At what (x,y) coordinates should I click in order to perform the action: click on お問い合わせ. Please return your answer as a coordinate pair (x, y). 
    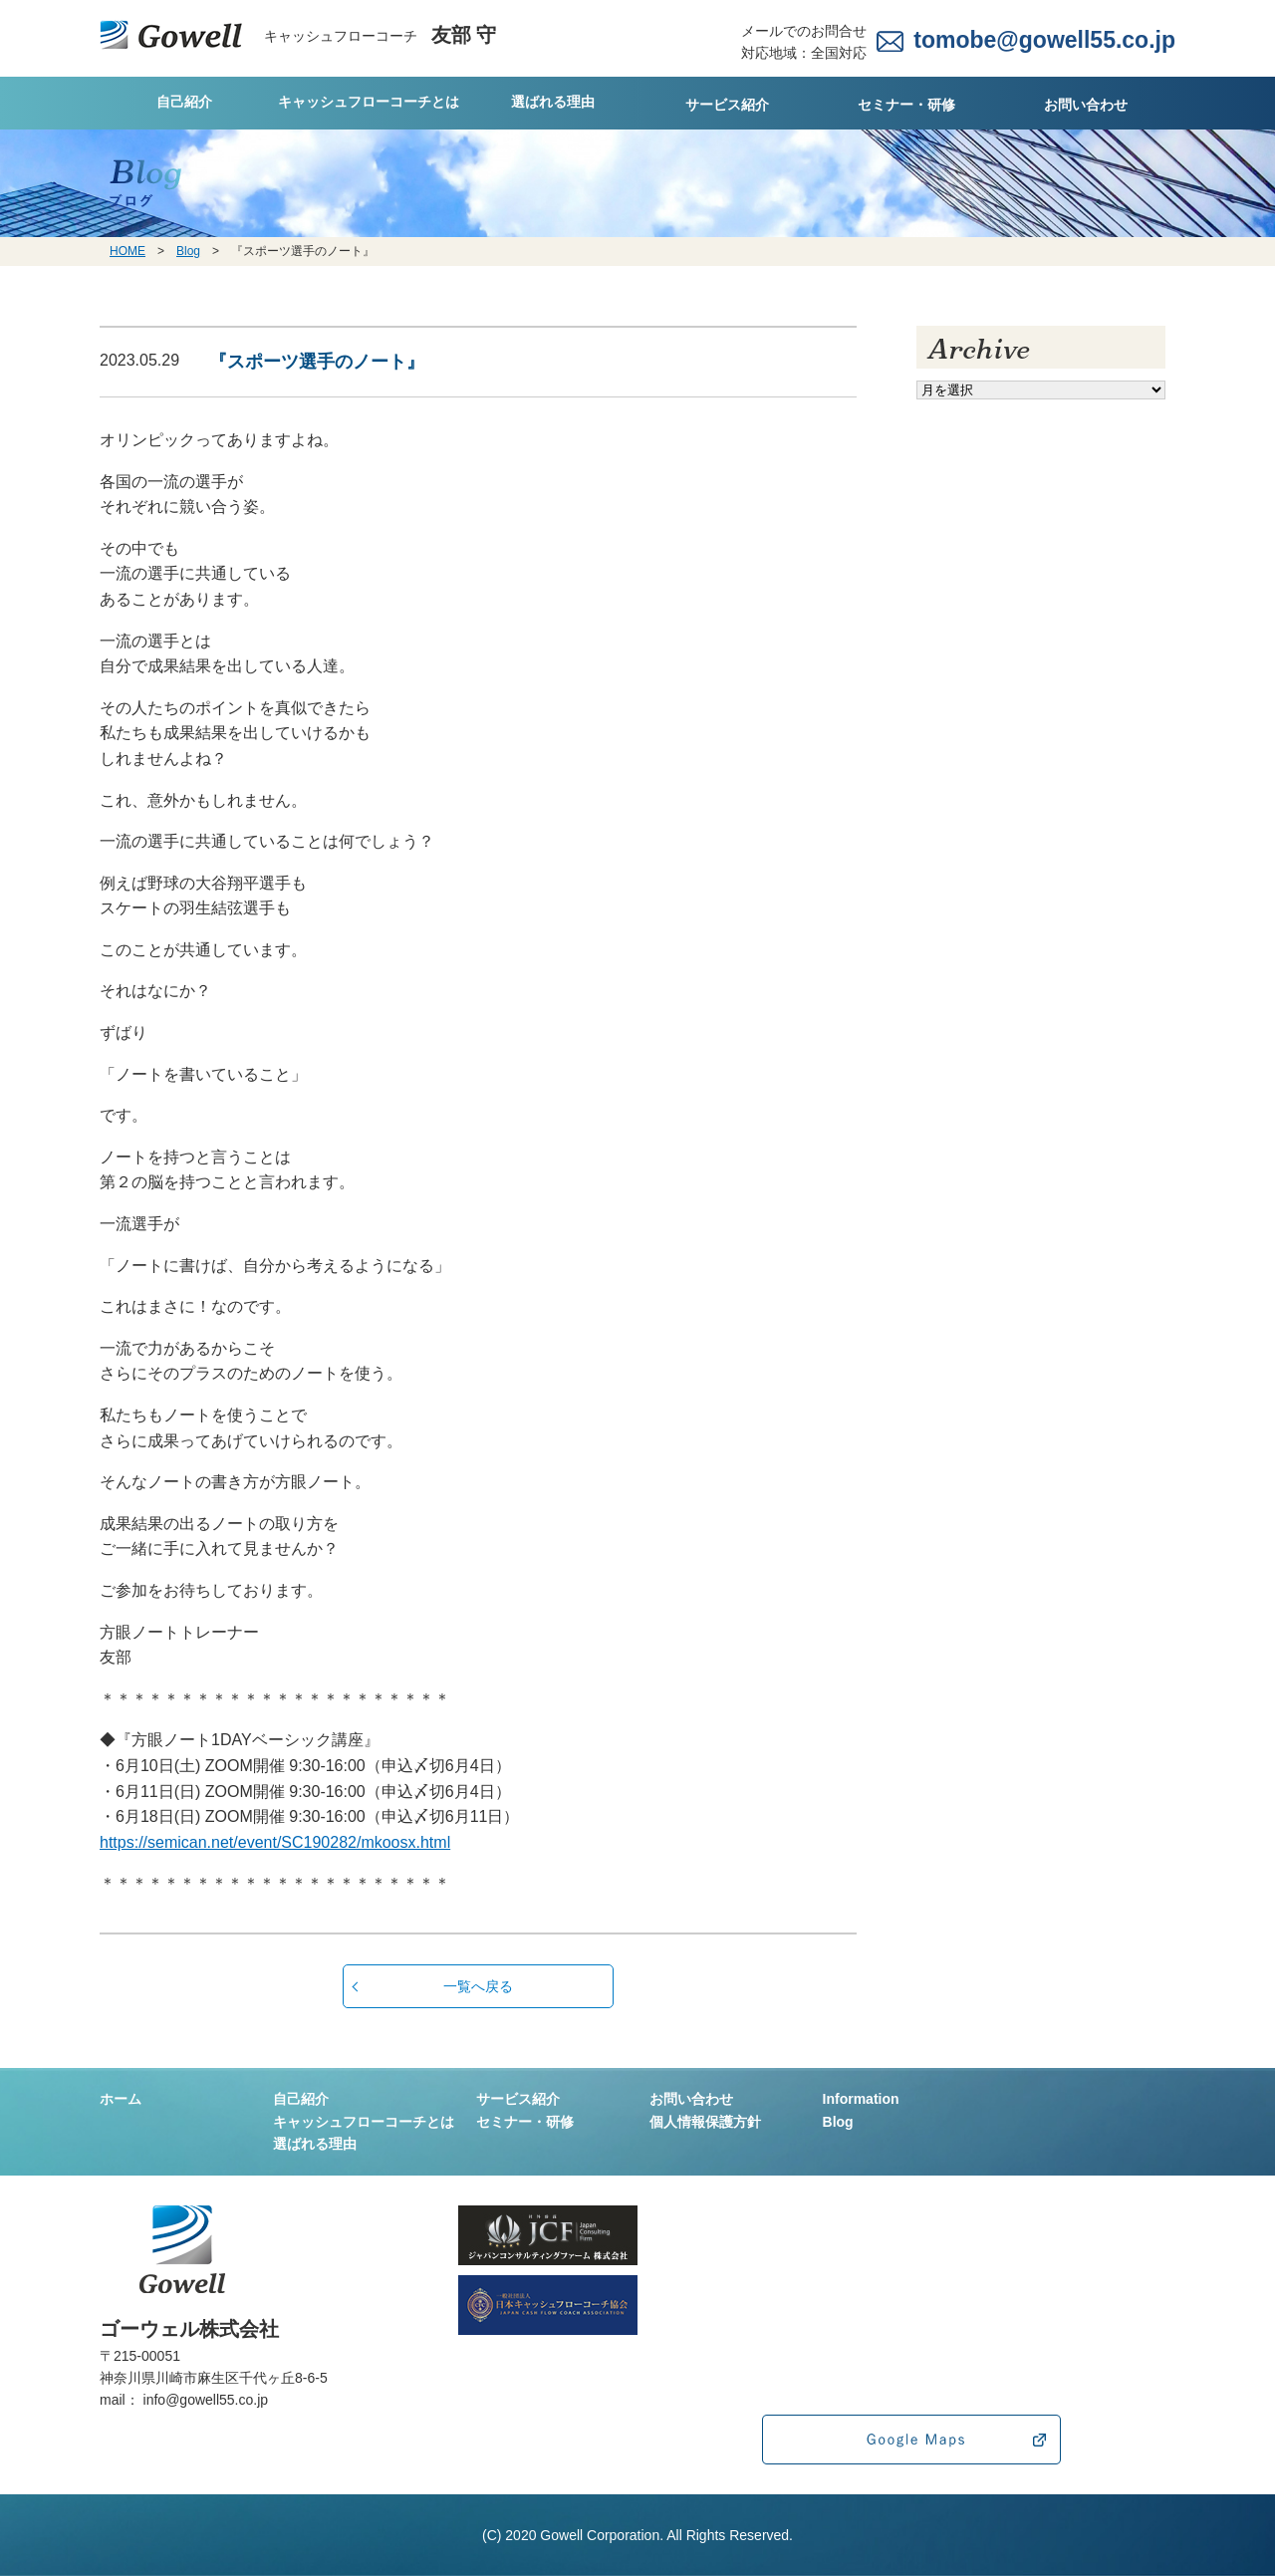
    Looking at the image, I should click on (691, 2099).